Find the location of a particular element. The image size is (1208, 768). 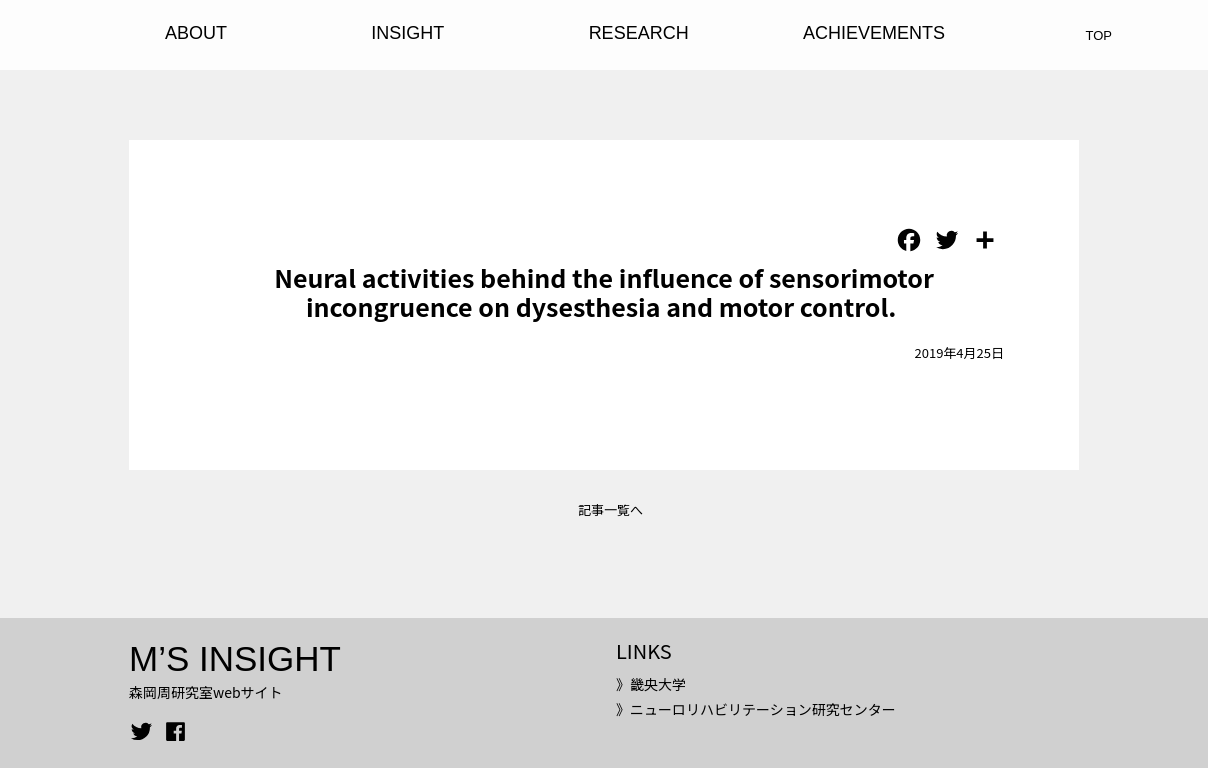

》ニューロリハビリテーション研究センター is located at coordinates (756, 709).